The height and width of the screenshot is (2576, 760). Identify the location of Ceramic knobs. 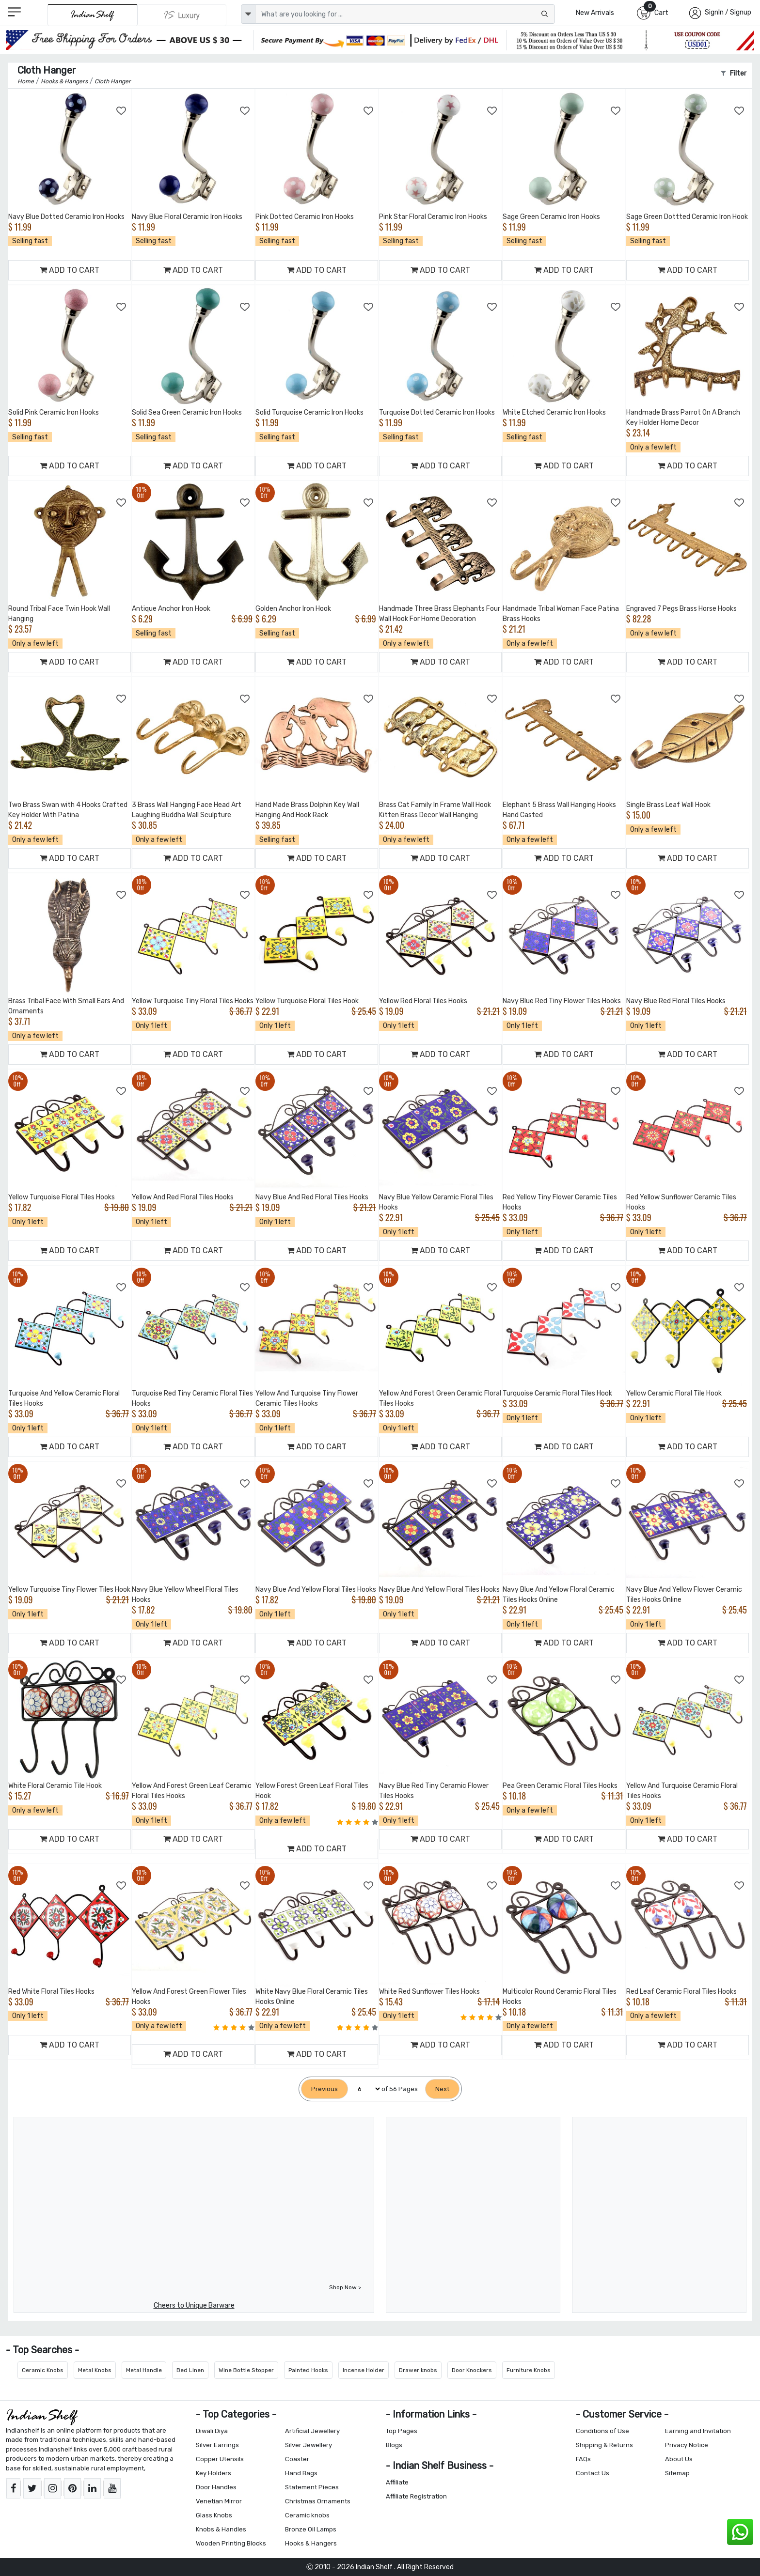
(307, 2515).